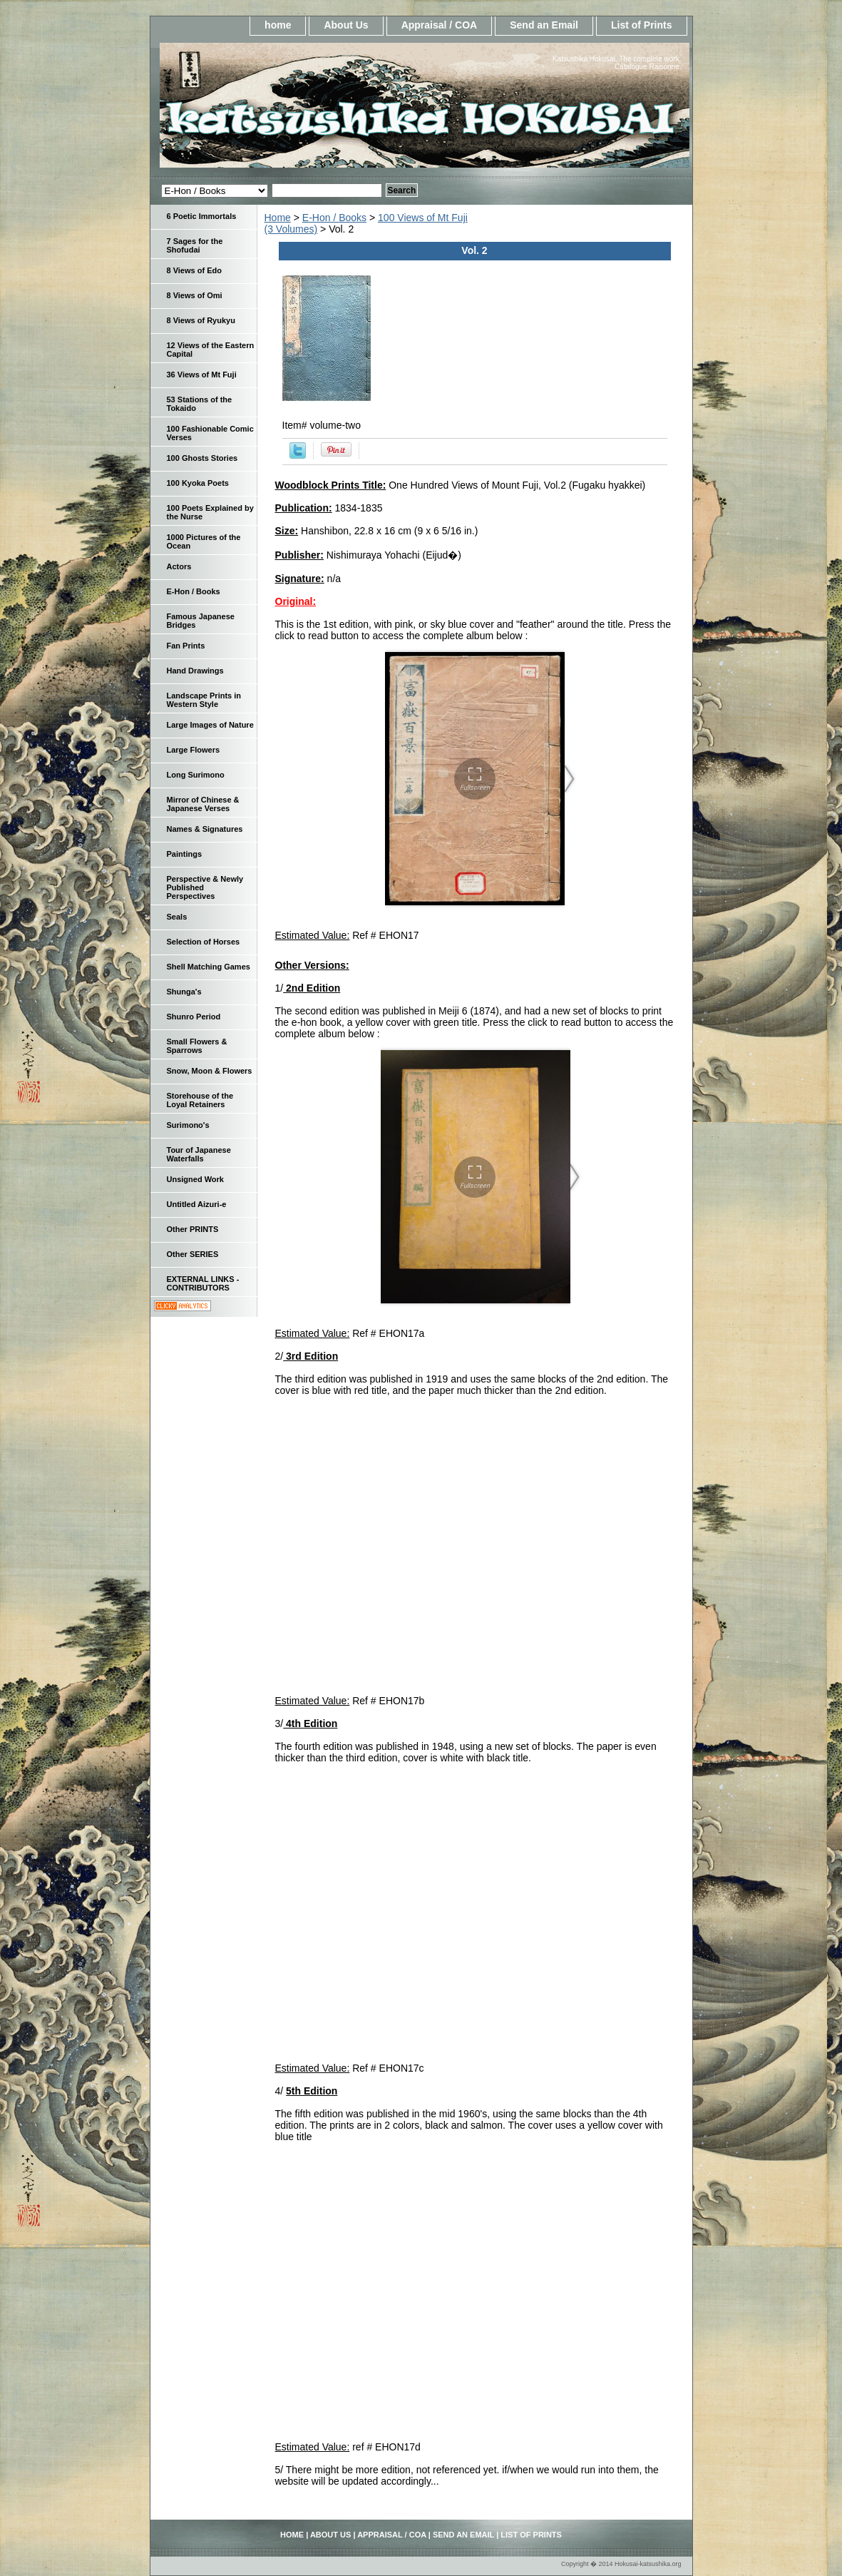  What do you see at coordinates (641, 25) in the screenshot?
I see `List of Prints` at bounding box center [641, 25].